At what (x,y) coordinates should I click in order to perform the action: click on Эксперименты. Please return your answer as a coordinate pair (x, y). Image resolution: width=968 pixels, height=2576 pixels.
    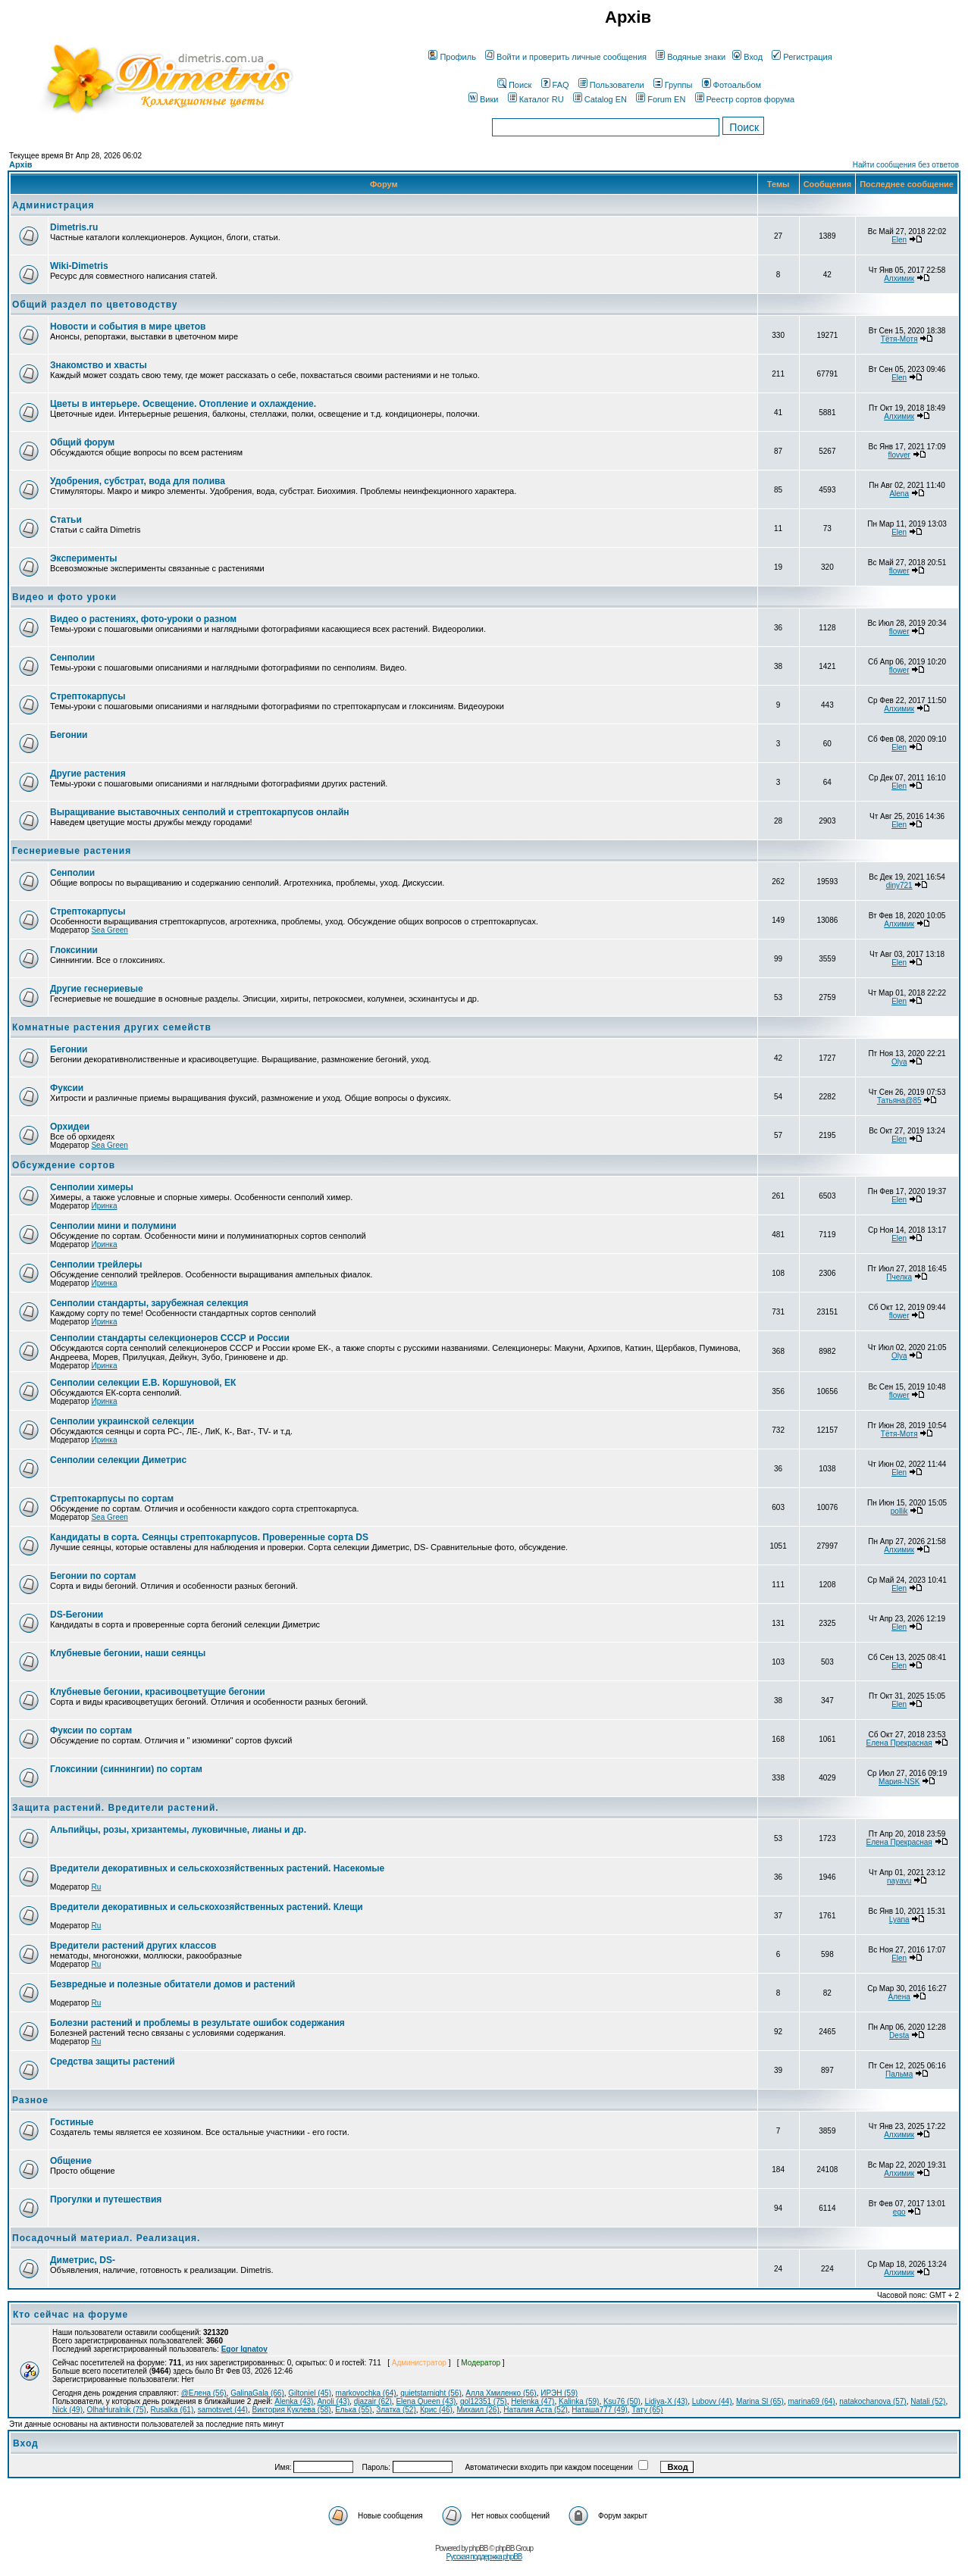
    Looking at the image, I should click on (83, 558).